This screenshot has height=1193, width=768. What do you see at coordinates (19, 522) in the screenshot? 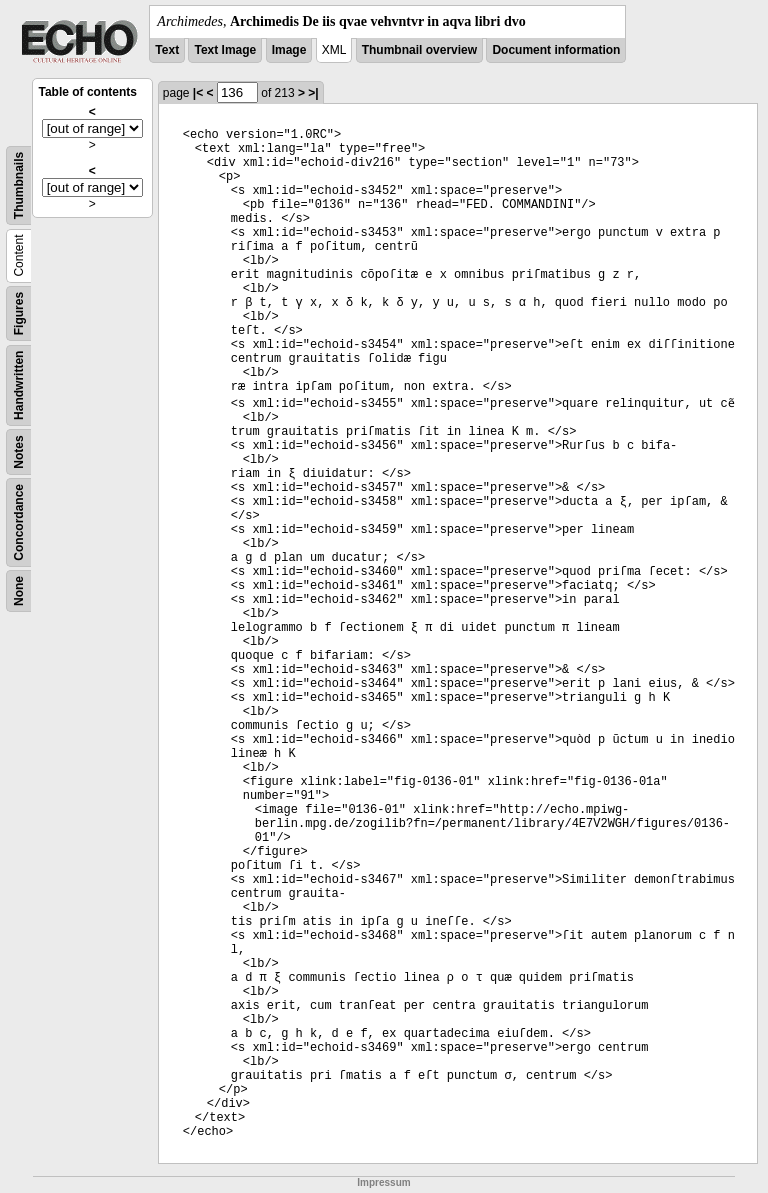
I see `Concordance` at bounding box center [19, 522].